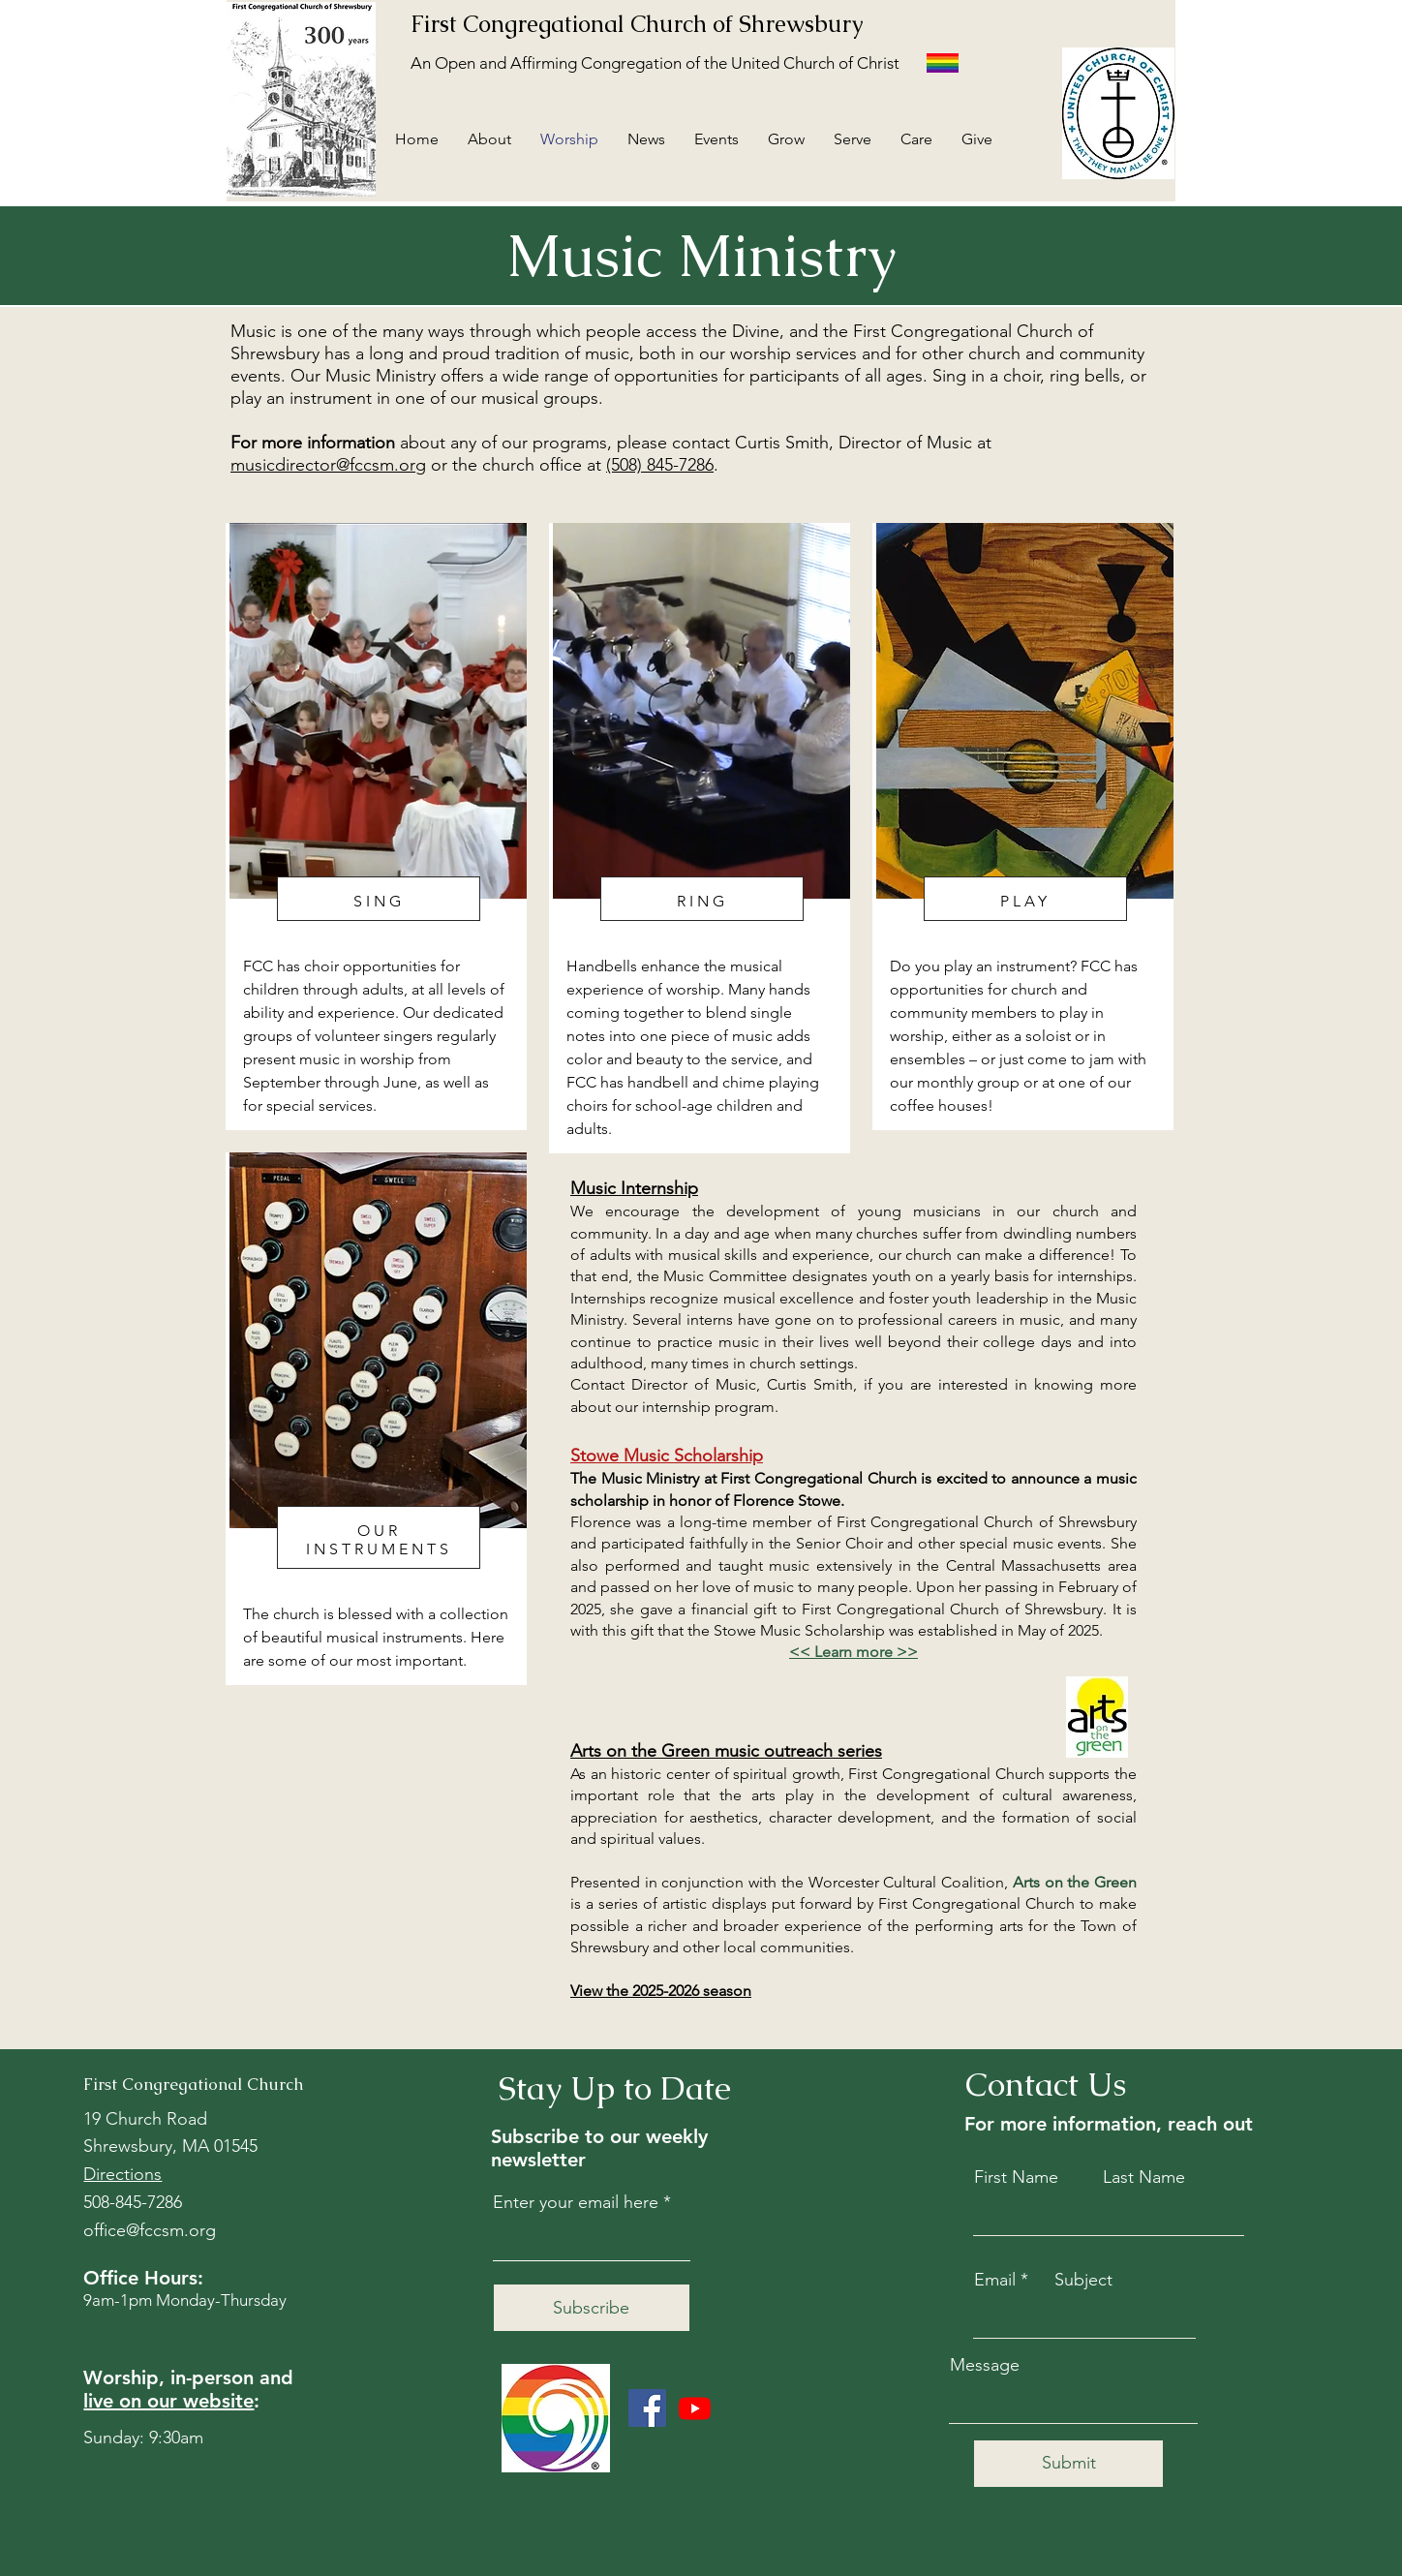  What do you see at coordinates (168, 2400) in the screenshot?
I see `live on our website` at bounding box center [168, 2400].